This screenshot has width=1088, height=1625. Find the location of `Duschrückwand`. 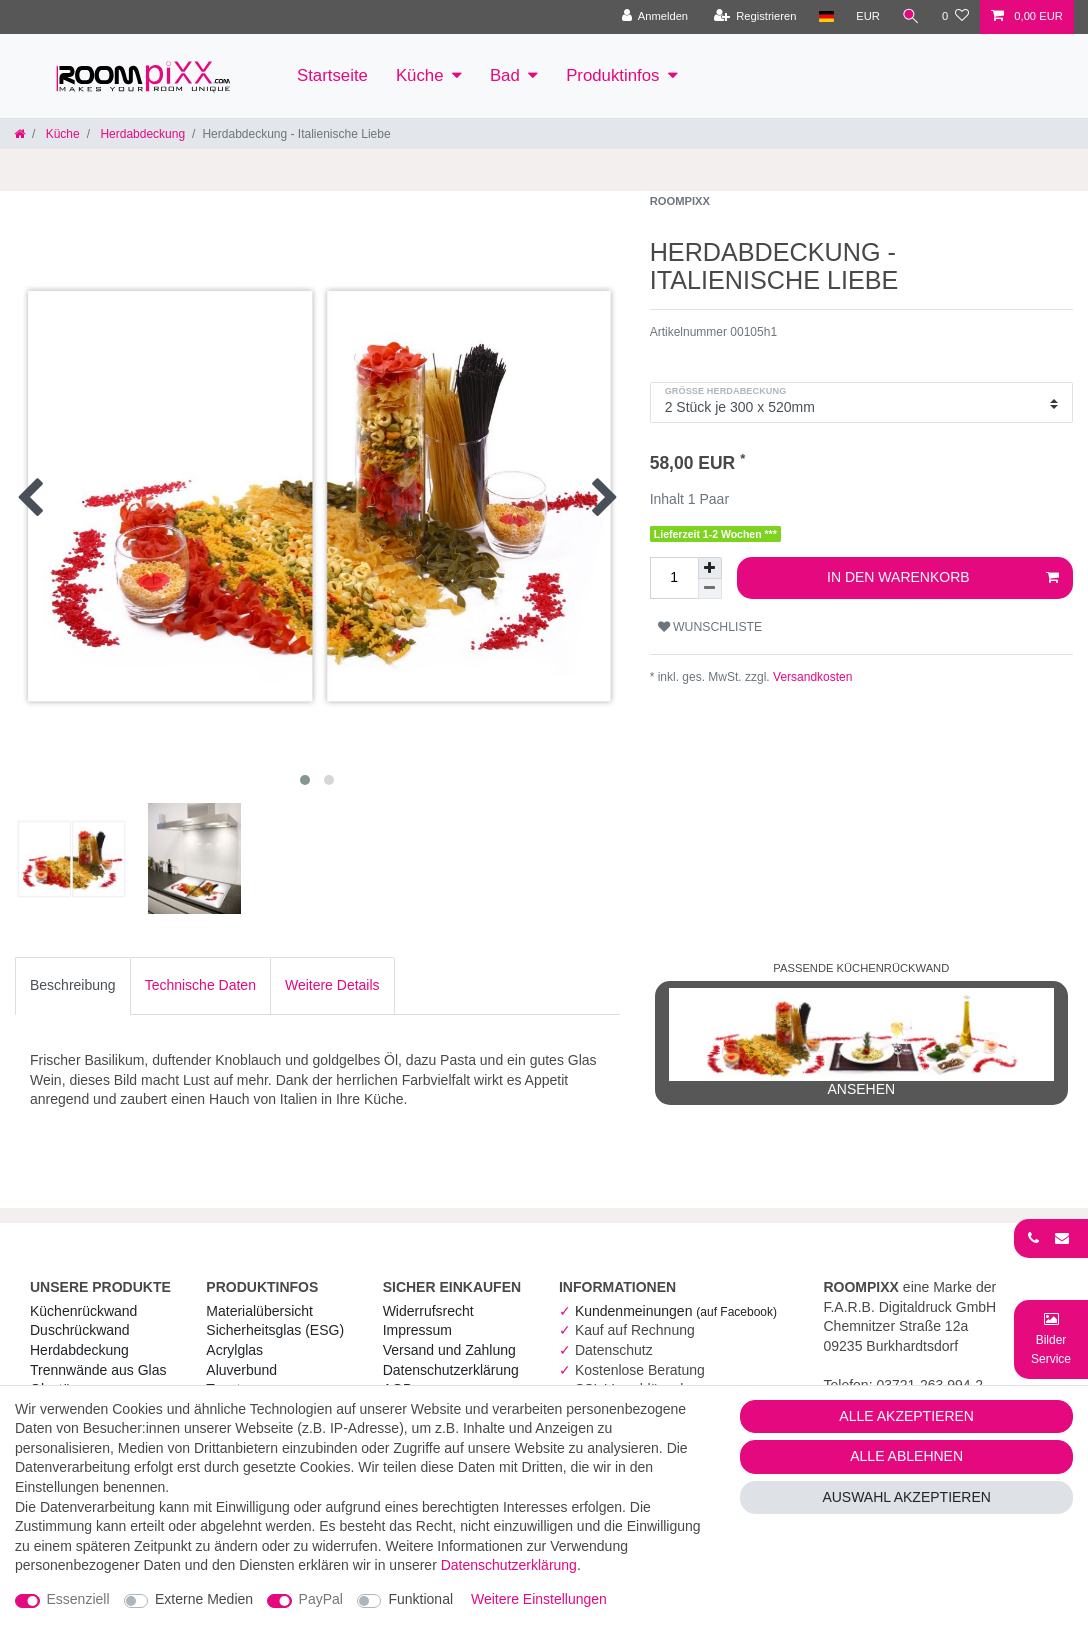

Duschrückwand is located at coordinates (80, 1330).